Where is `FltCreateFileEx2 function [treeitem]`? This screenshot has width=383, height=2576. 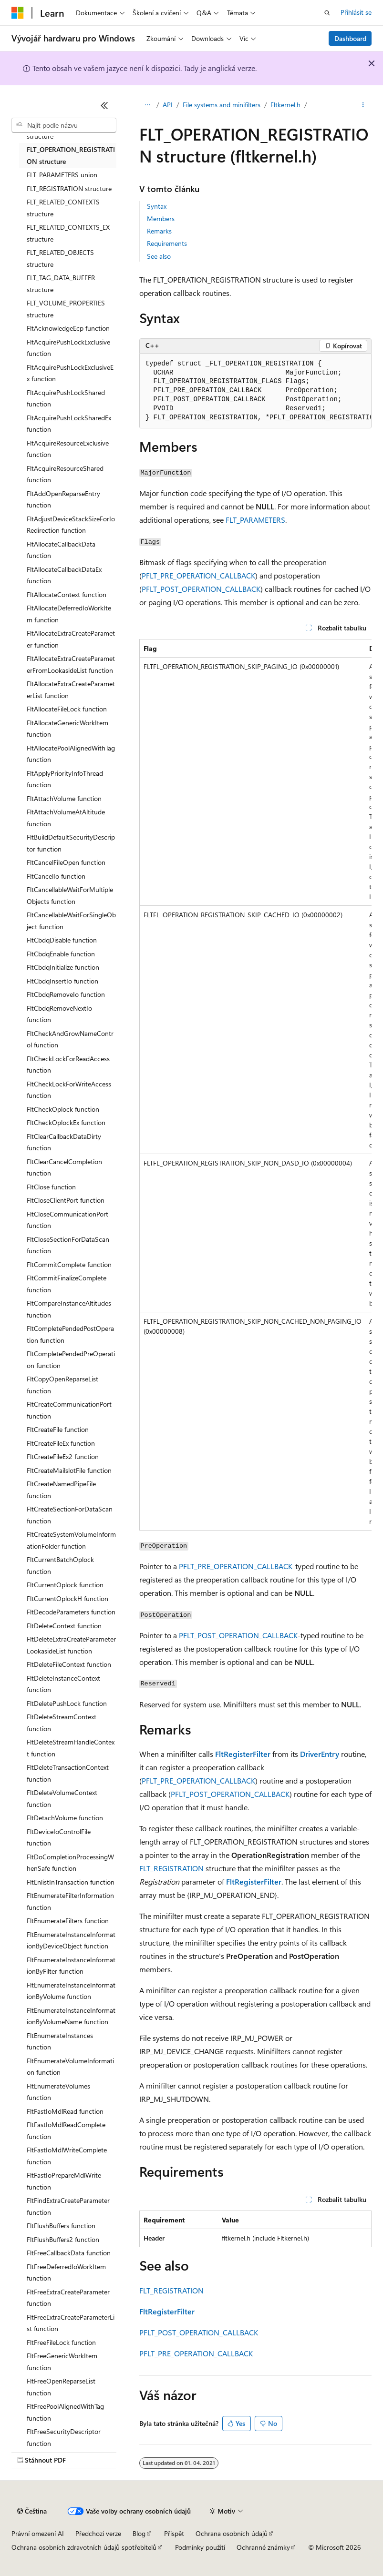 FltCreateFileEx2 function [treeitem] is located at coordinates (63, 1456).